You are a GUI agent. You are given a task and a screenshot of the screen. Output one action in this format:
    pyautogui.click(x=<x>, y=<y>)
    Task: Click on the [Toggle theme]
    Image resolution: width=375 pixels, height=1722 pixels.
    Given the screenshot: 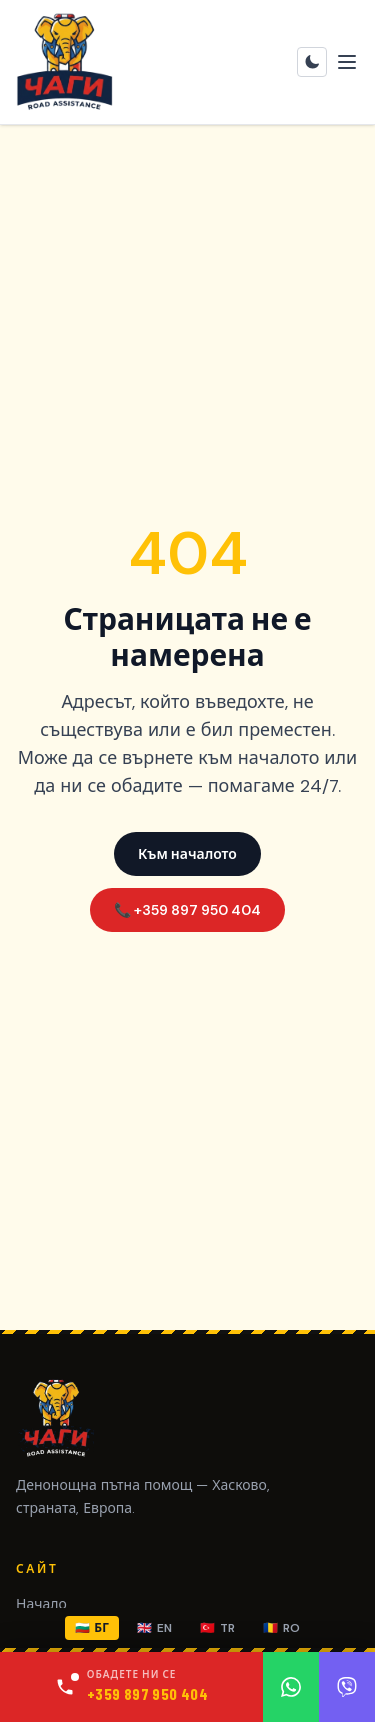 What is the action you would take?
    pyautogui.click(x=312, y=62)
    